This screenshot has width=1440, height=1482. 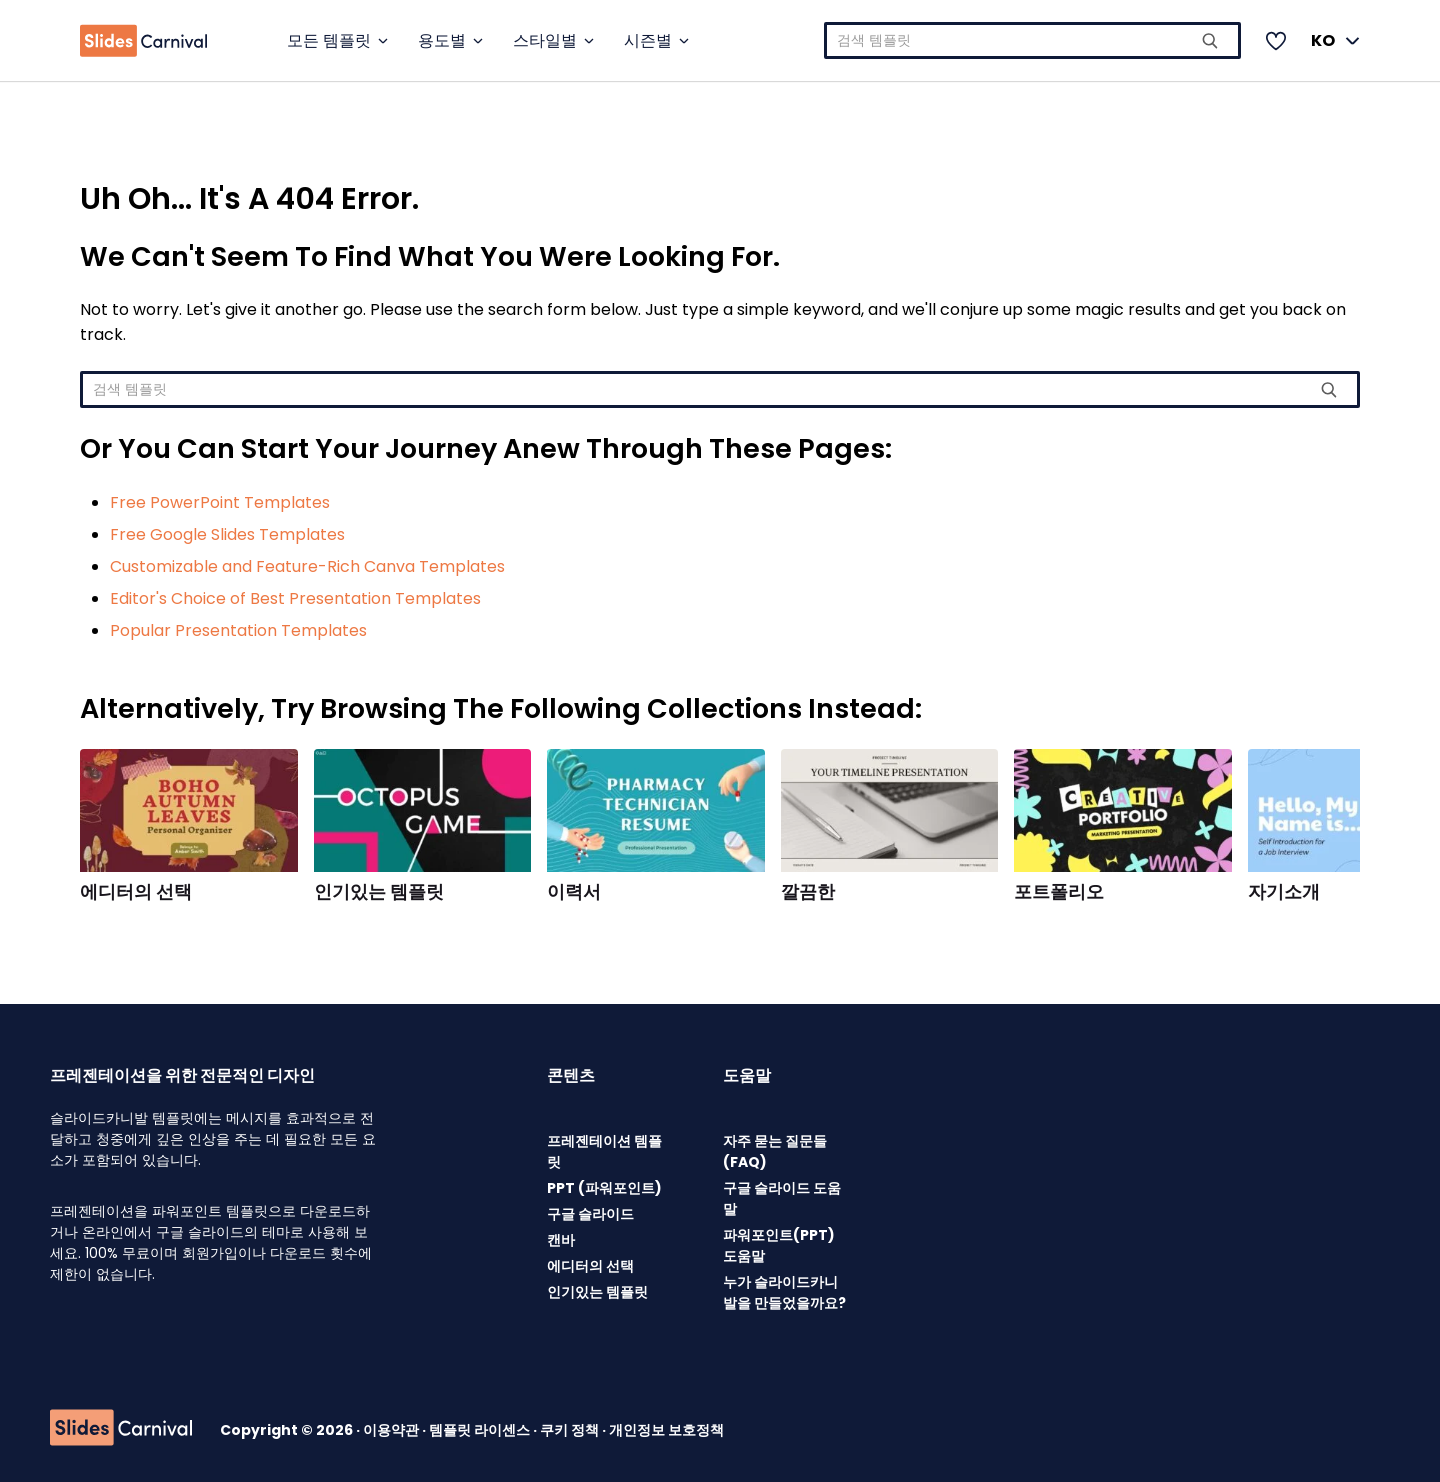 I want to click on 자기소개, so click(x=1284, y=892).